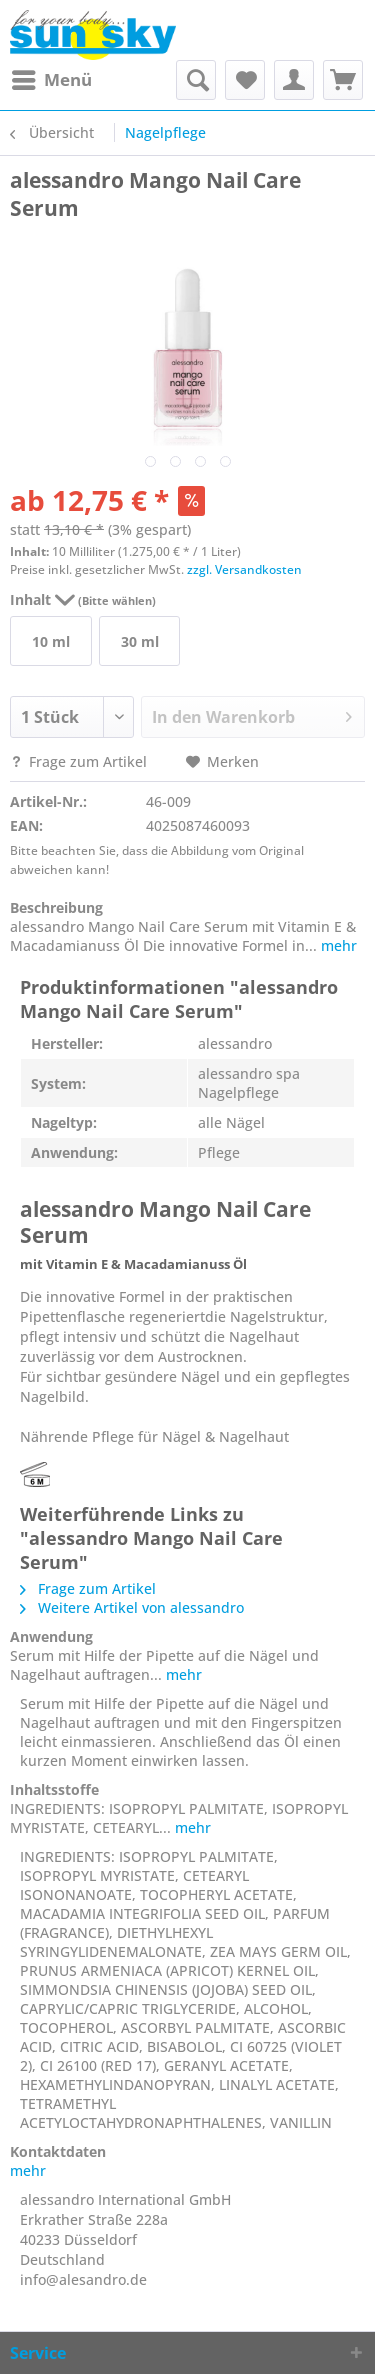 Image resolution: width=375 pixels, height=2374 pixels. What do you see at coordinates (51, 1636) in the screenshot?
I see `Anwendung` at bounding box center [51, 1636].